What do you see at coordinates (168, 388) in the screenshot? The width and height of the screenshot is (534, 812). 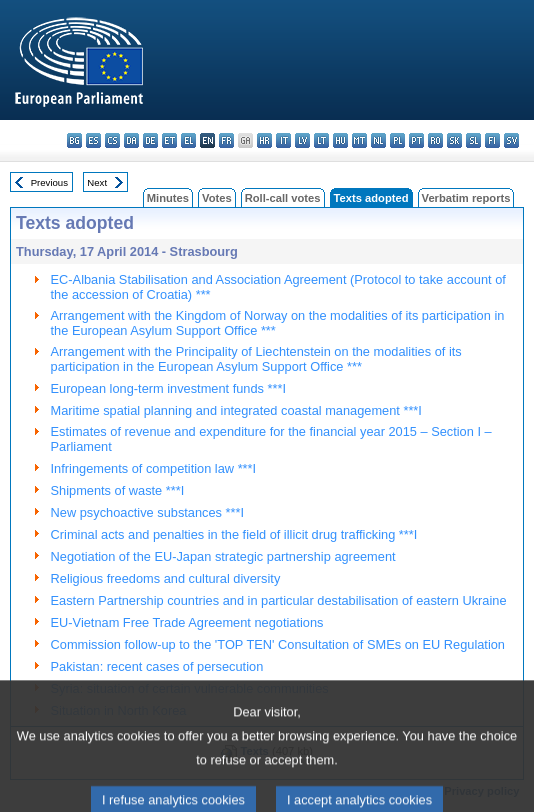 I see `European long-term investment funds ***I` at bounding box center [168, 388].